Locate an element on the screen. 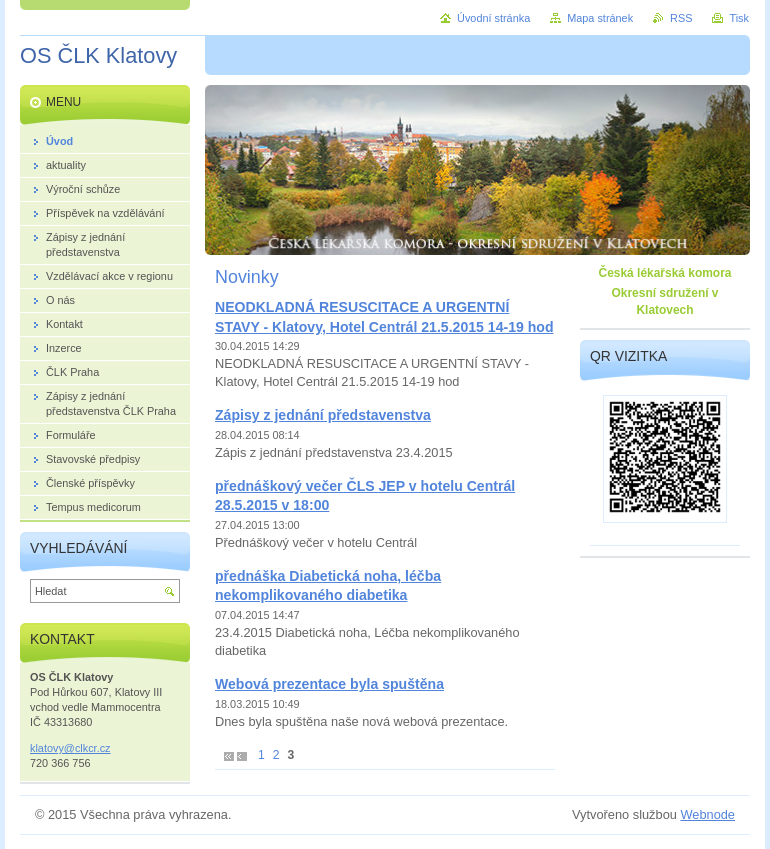  RSS is located at coordinates (681, 18).